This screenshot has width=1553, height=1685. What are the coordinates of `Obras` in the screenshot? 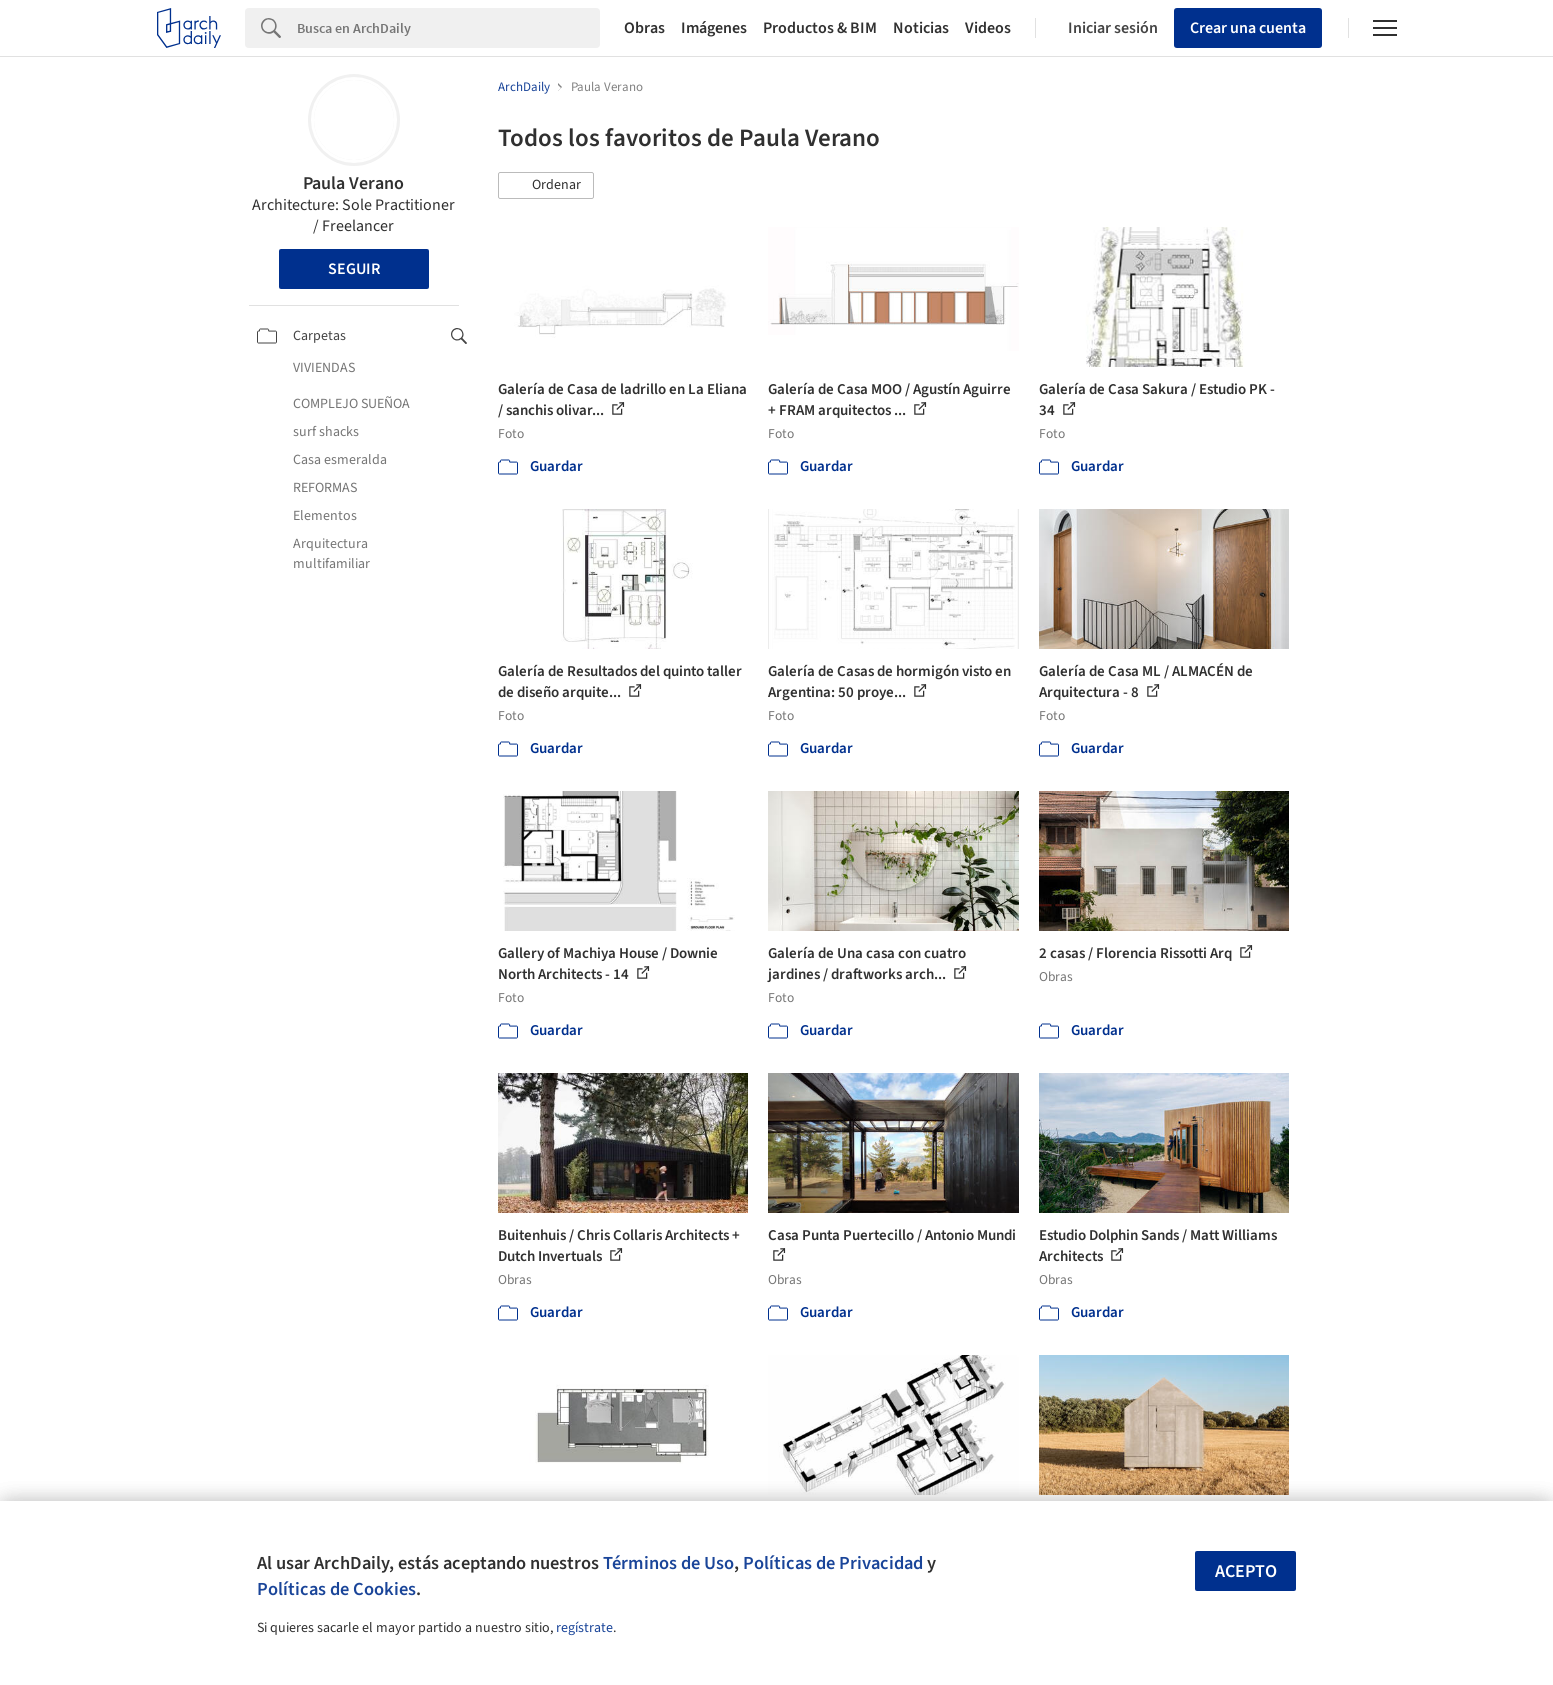 It's located at (644, 28).